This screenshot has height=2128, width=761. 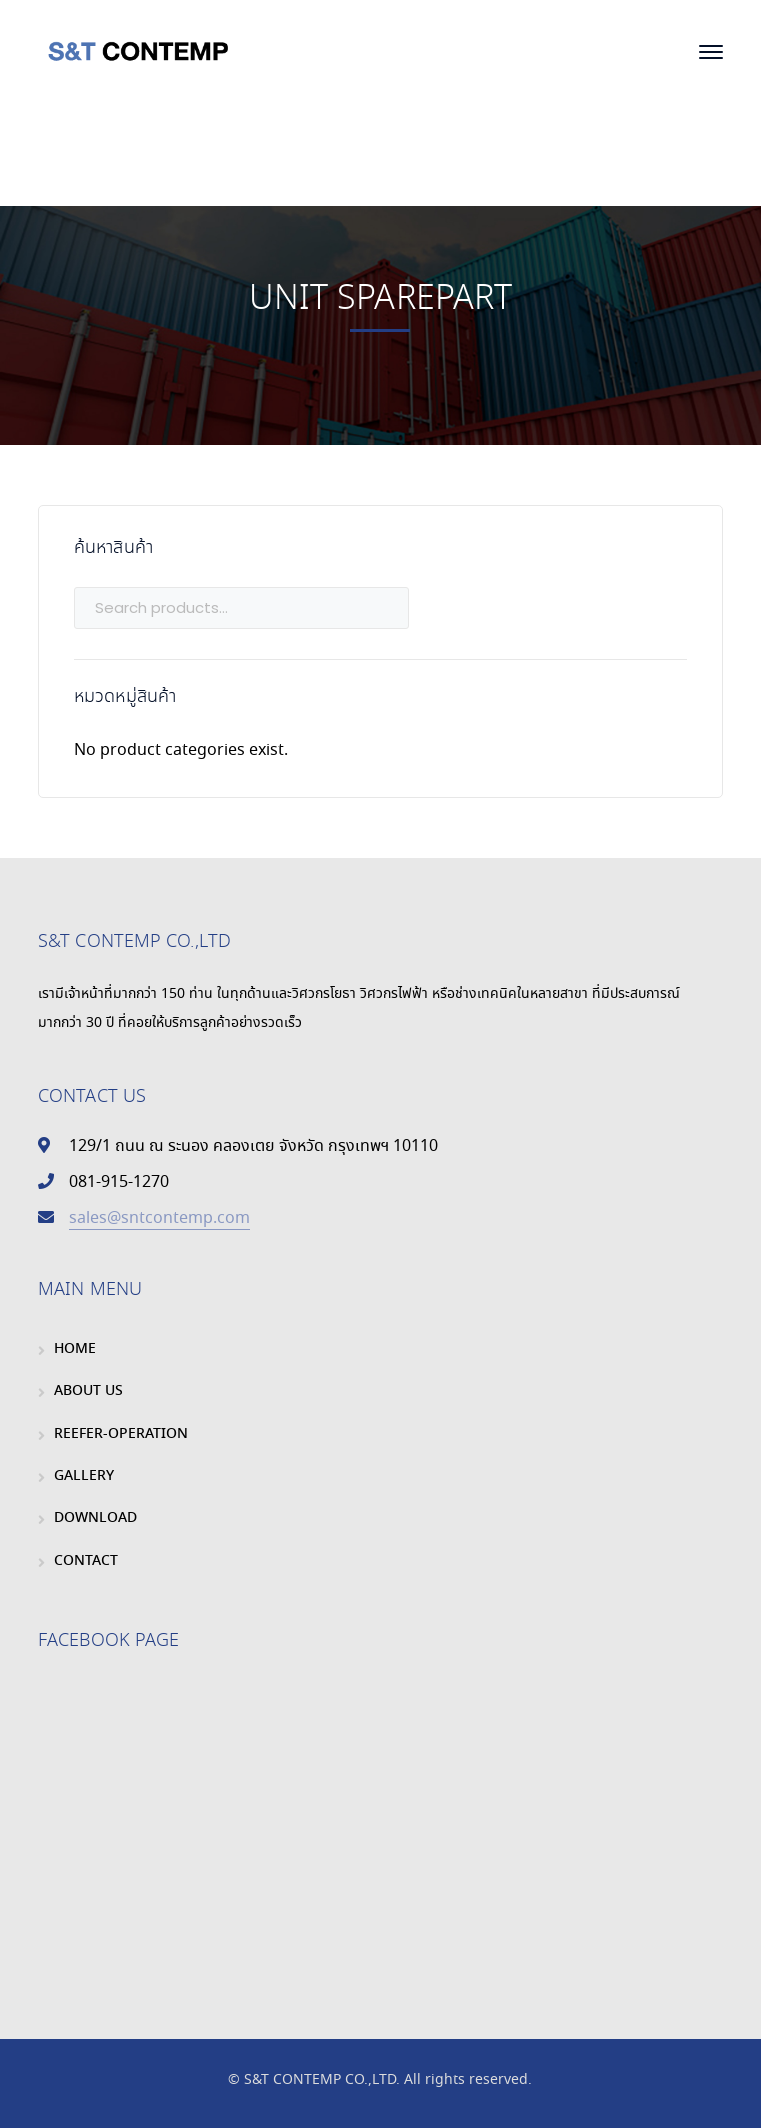 What do you see at coordinates (88, 1391) in the screenshot?
I see `ABOUT US` at bounding box center [88, 1391].